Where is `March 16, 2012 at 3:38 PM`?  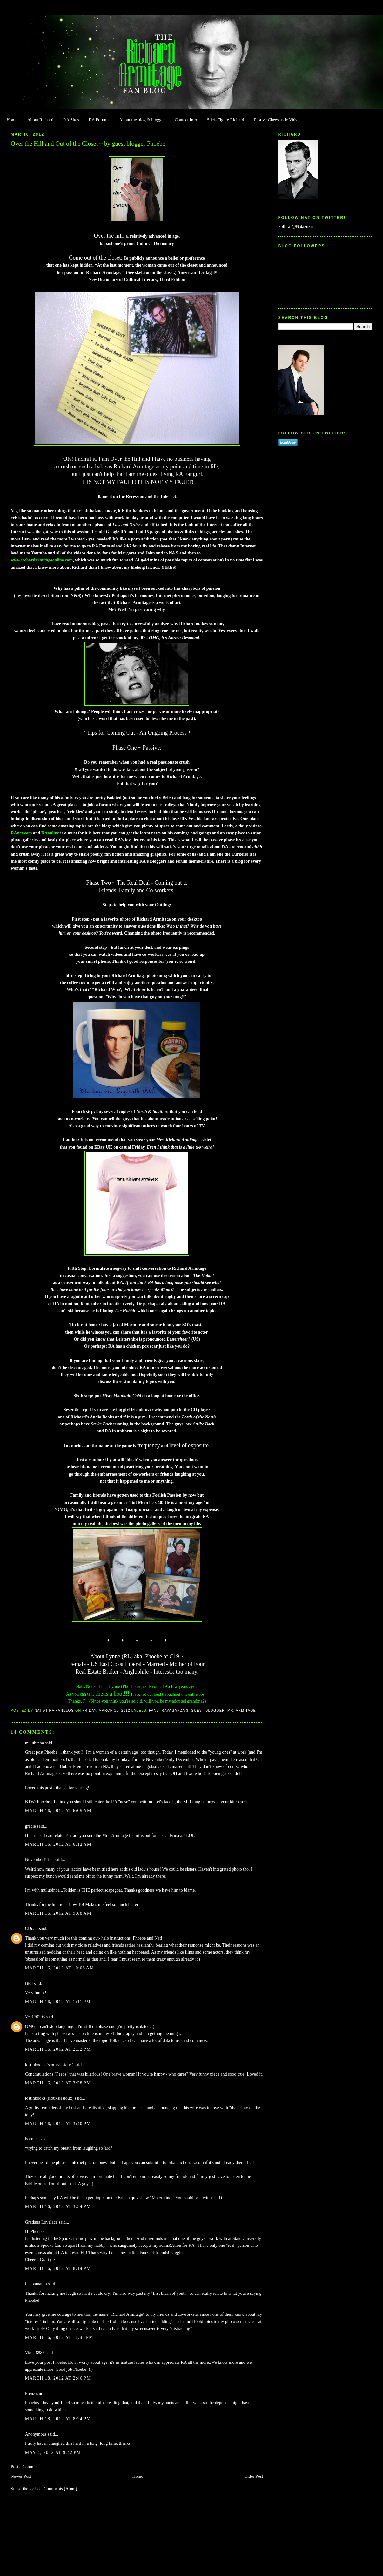 March 16, 2012 at 3:38 PM is located at coordinates (58, 2083).